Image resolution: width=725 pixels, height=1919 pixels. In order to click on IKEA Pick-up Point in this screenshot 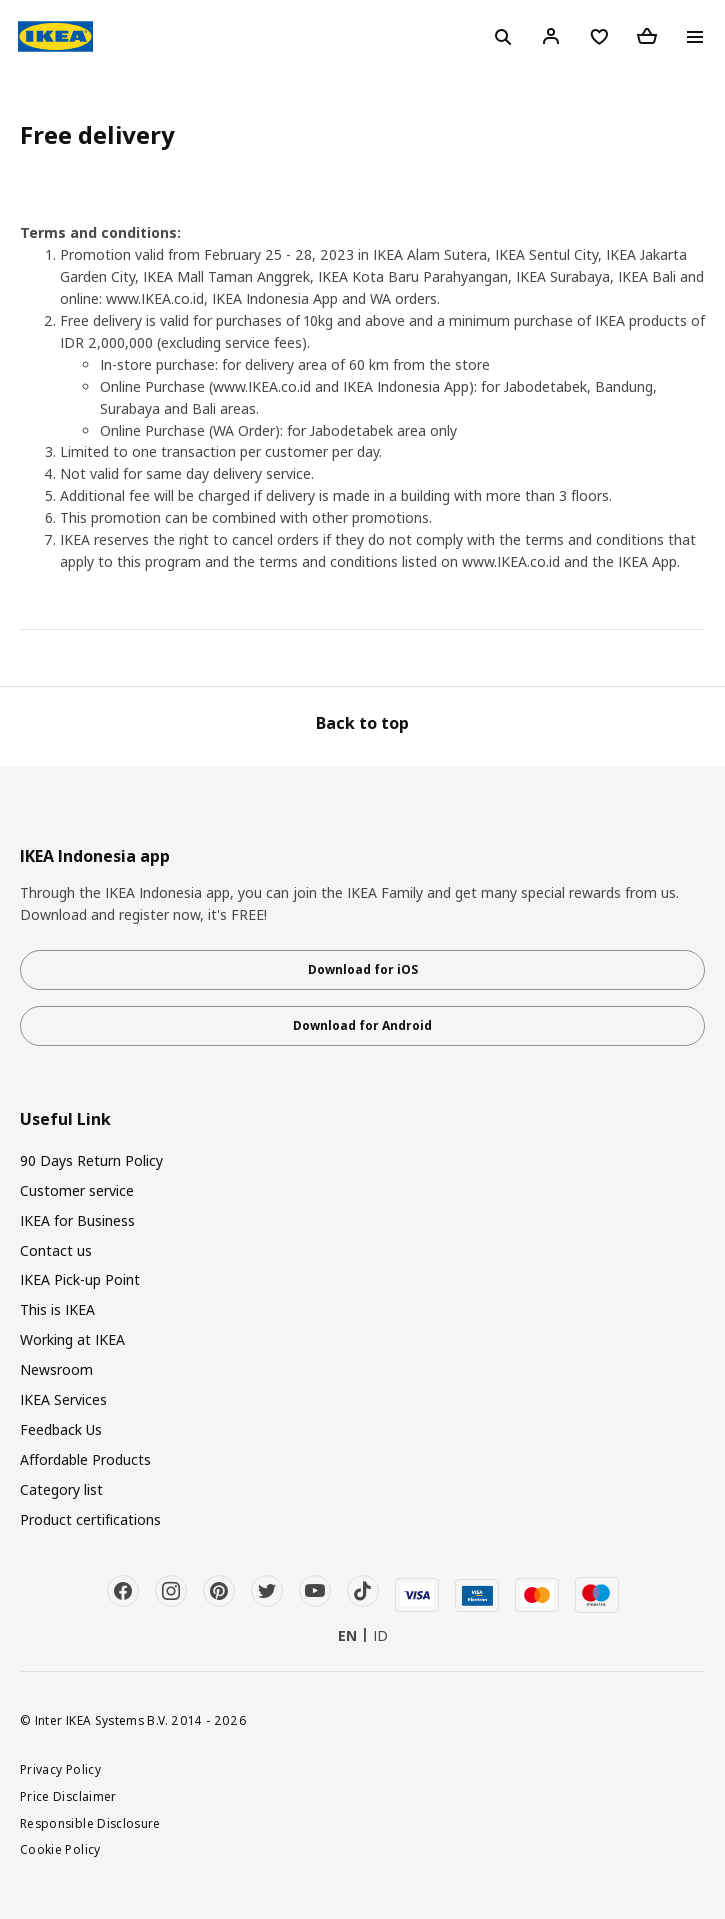, I will do `click(80, 1279)`.